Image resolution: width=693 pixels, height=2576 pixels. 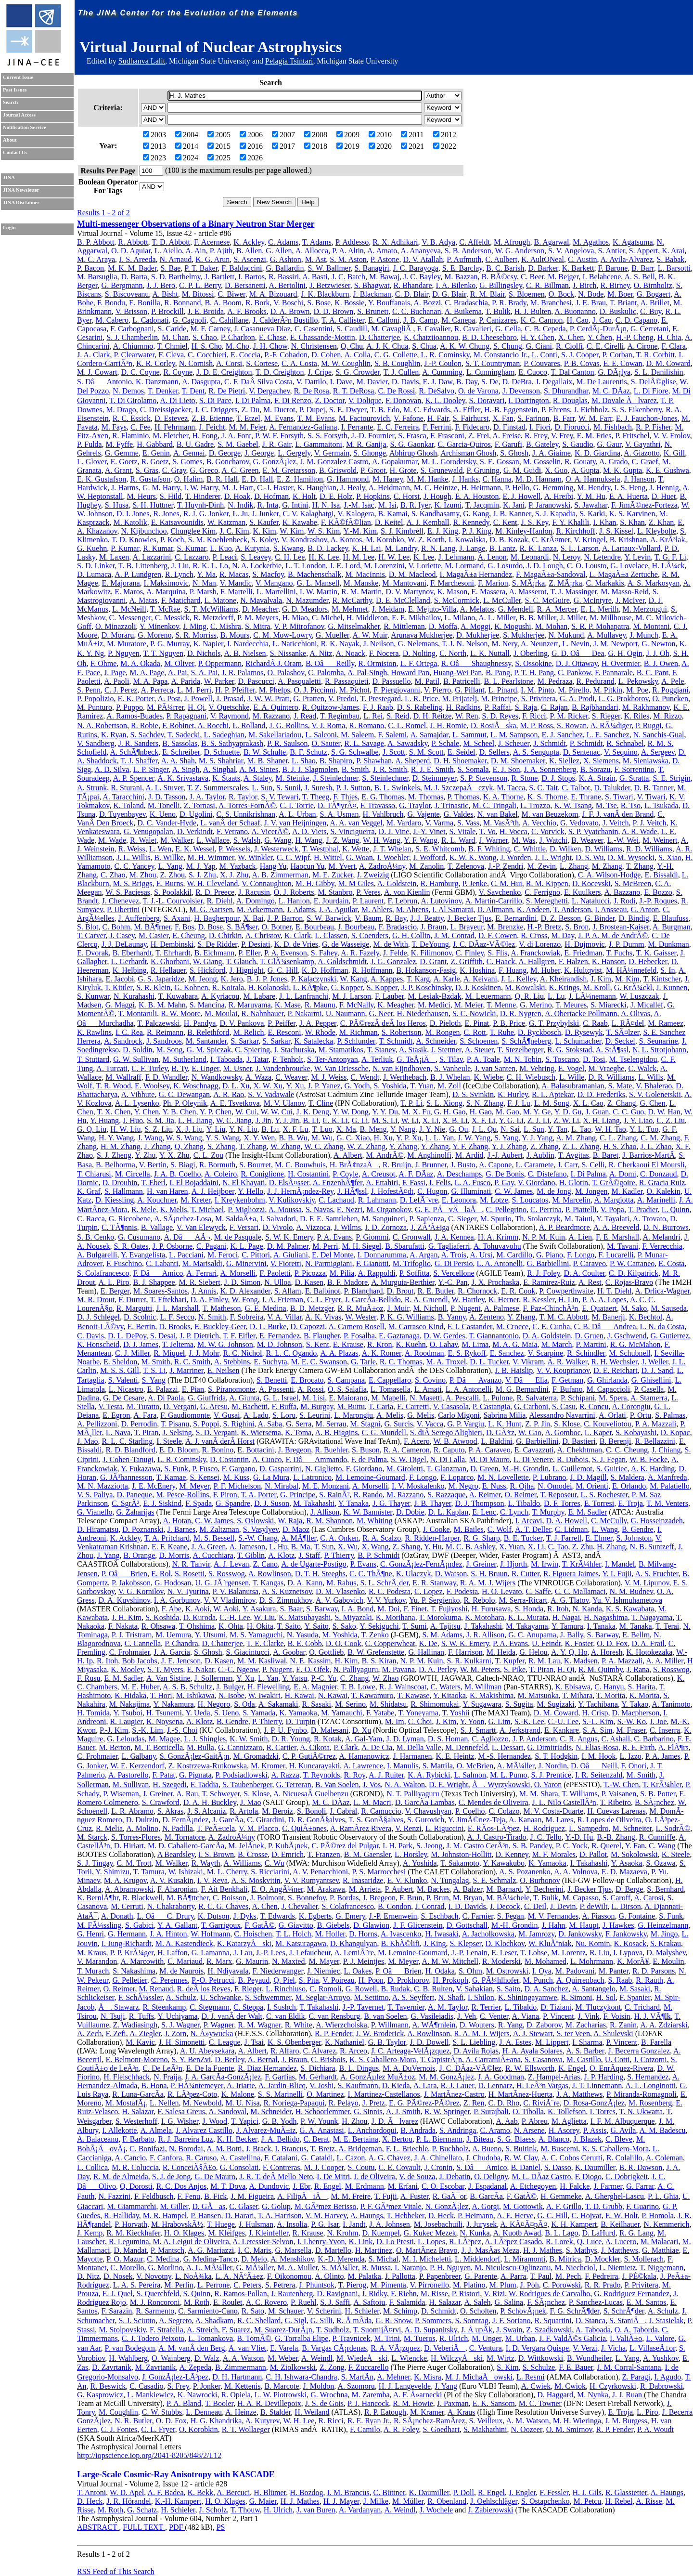 What do you see at coordinates (630, 1943) in the screenshot?
I see `K. Kosack` at bounding box center [630, 1943].